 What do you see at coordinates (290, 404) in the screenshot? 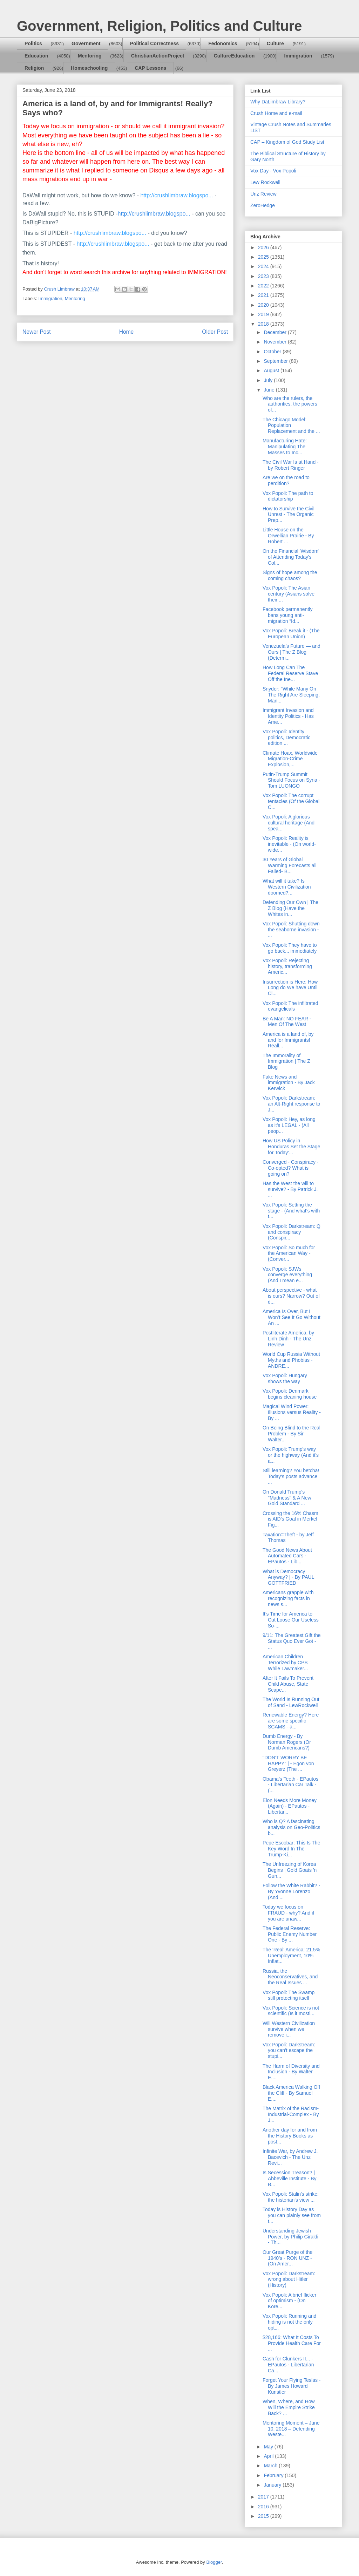
I see `Who are the rulers, the authorities, the powers of...` at bounding box center [290, 404].